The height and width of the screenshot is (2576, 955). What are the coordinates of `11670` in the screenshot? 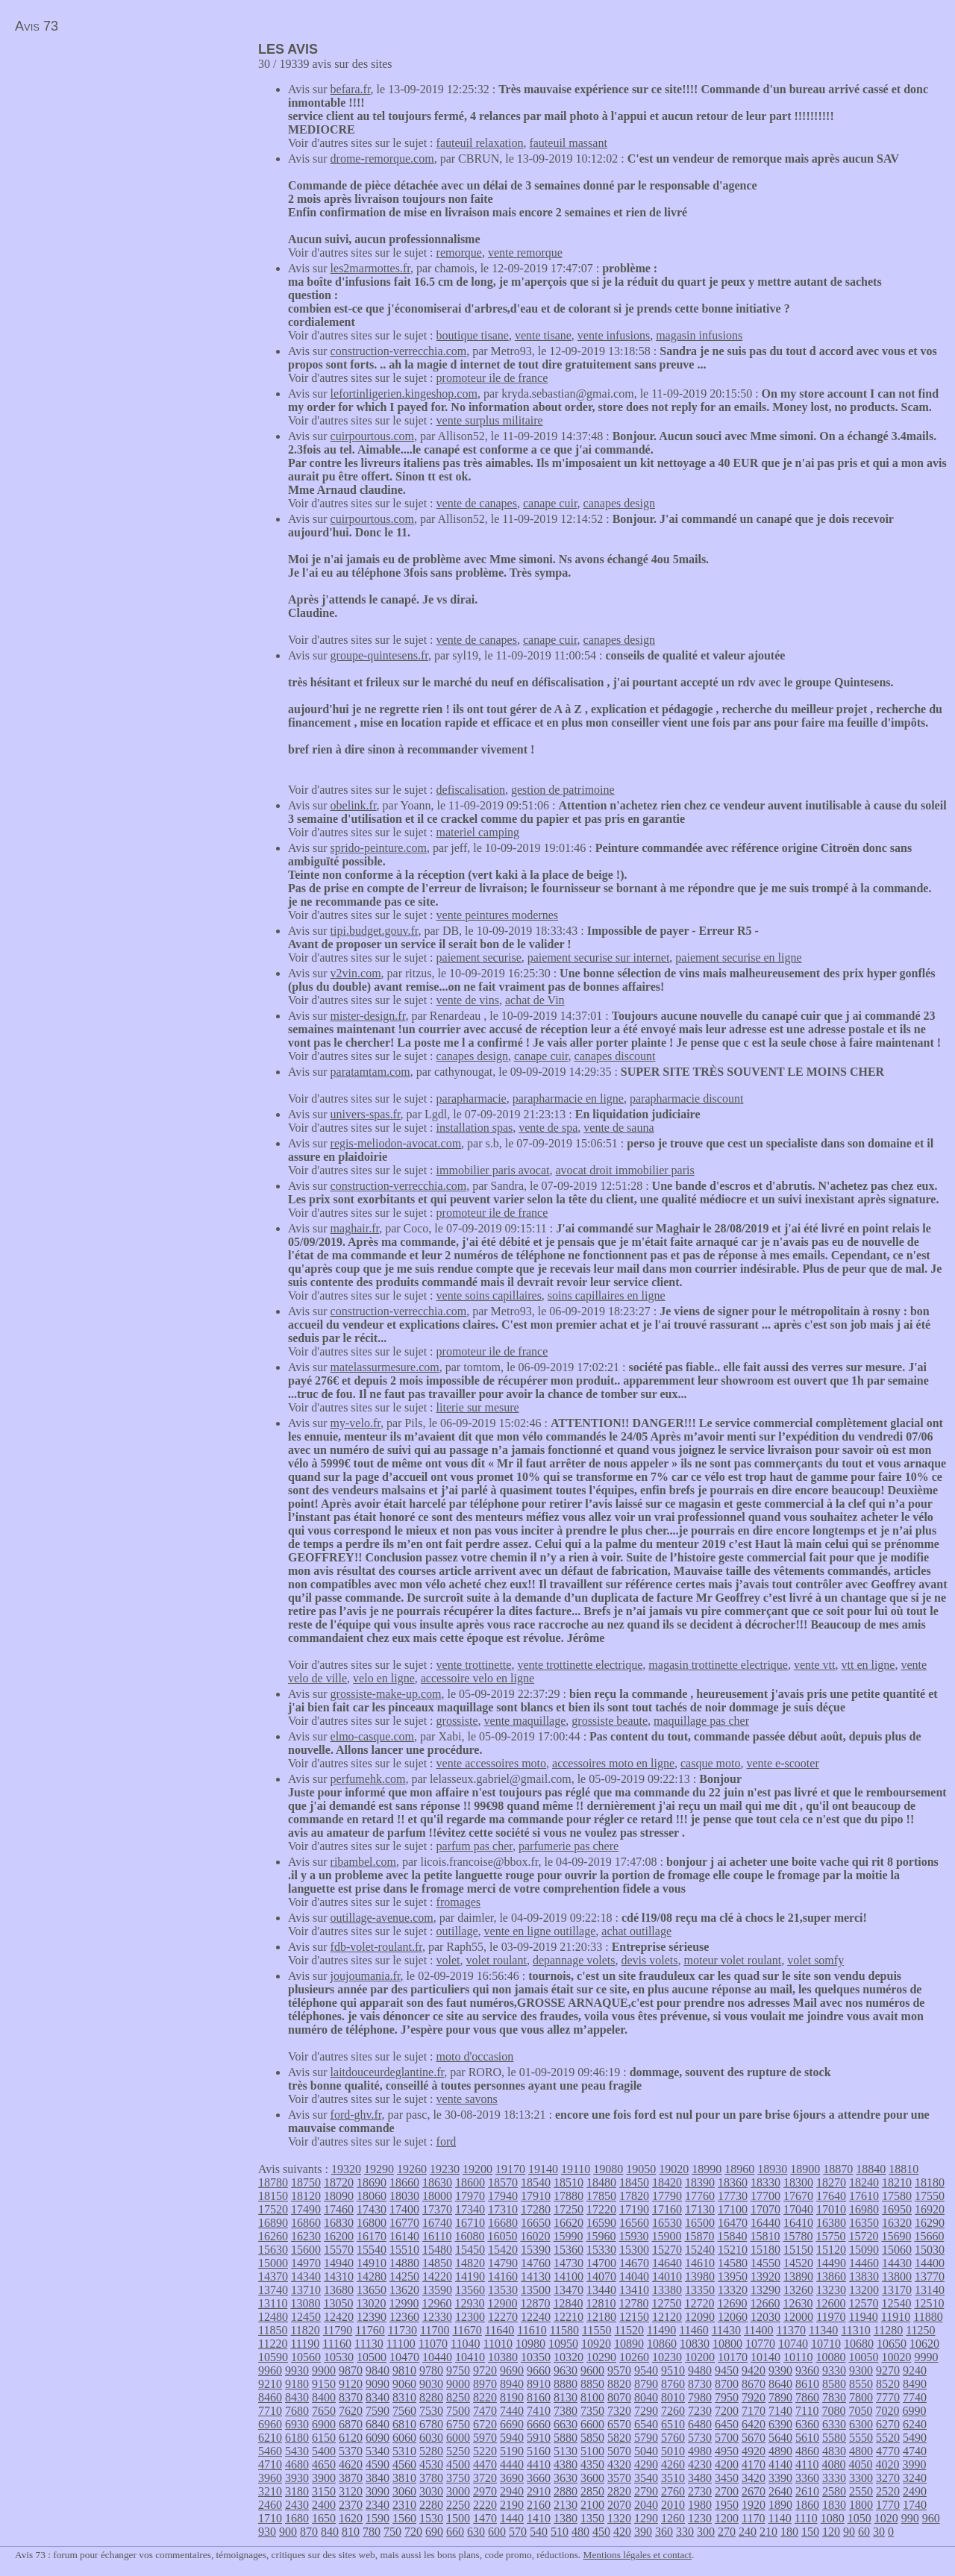 It's located at (466, 2330).